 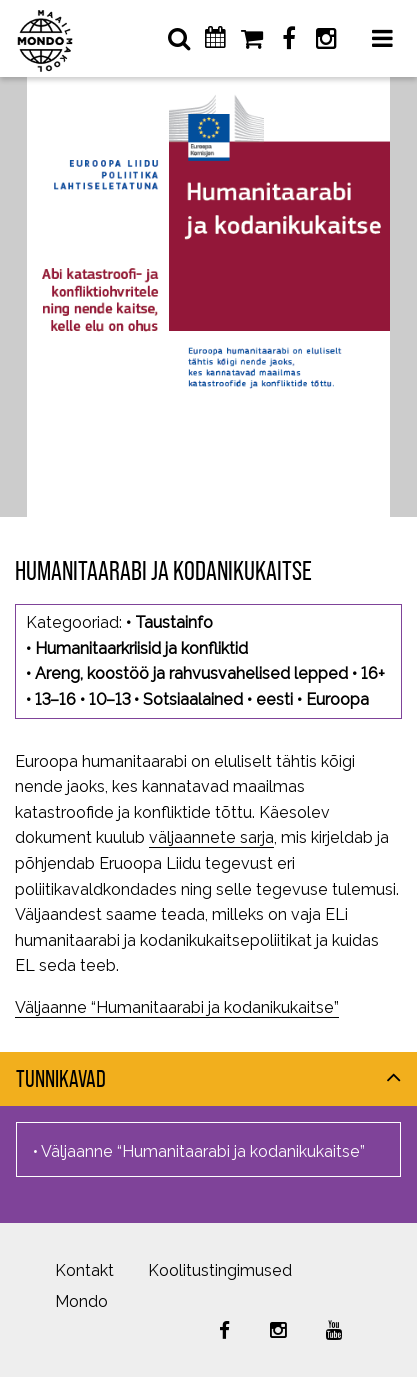 What do you see at coordinates (337, 699) in the screenshot?
I see `Euroopa` at bounding box center [337, 699].